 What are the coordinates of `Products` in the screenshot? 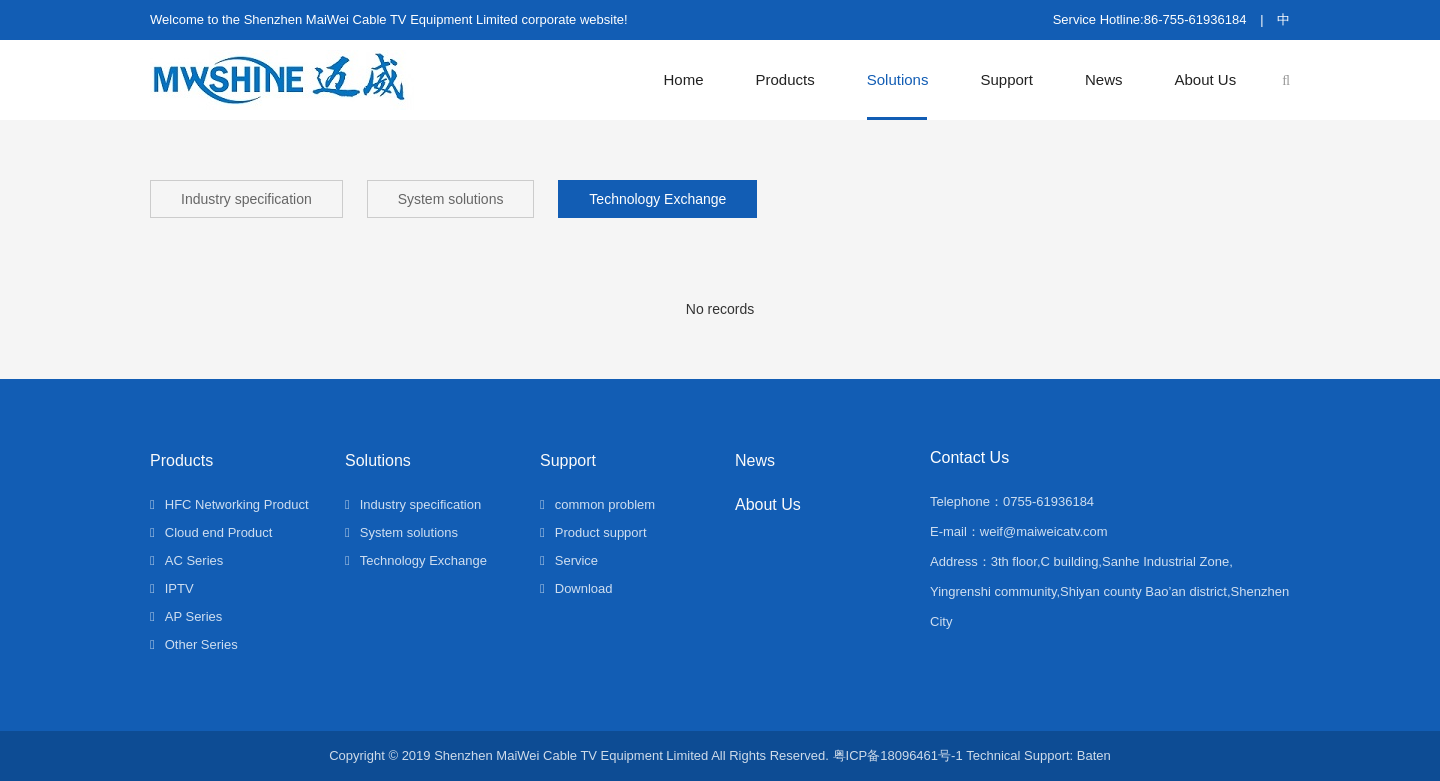 It's located at (785, 79).